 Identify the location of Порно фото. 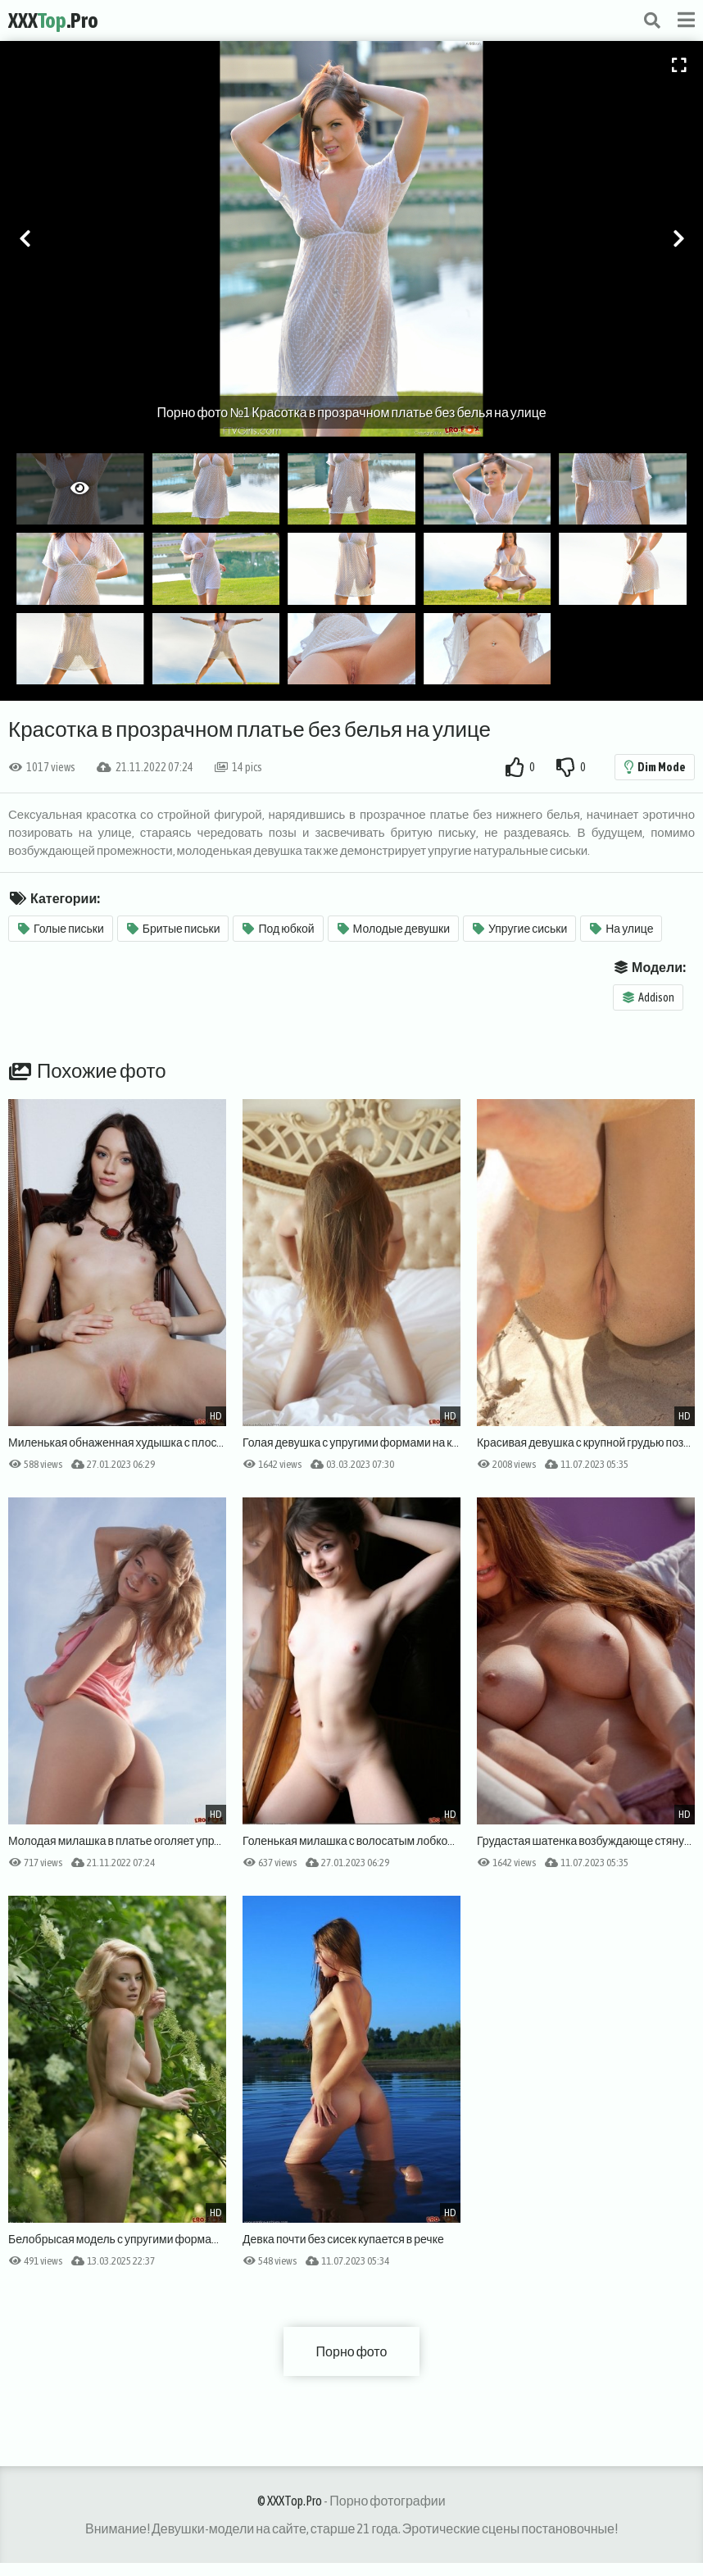
(352, 2351).